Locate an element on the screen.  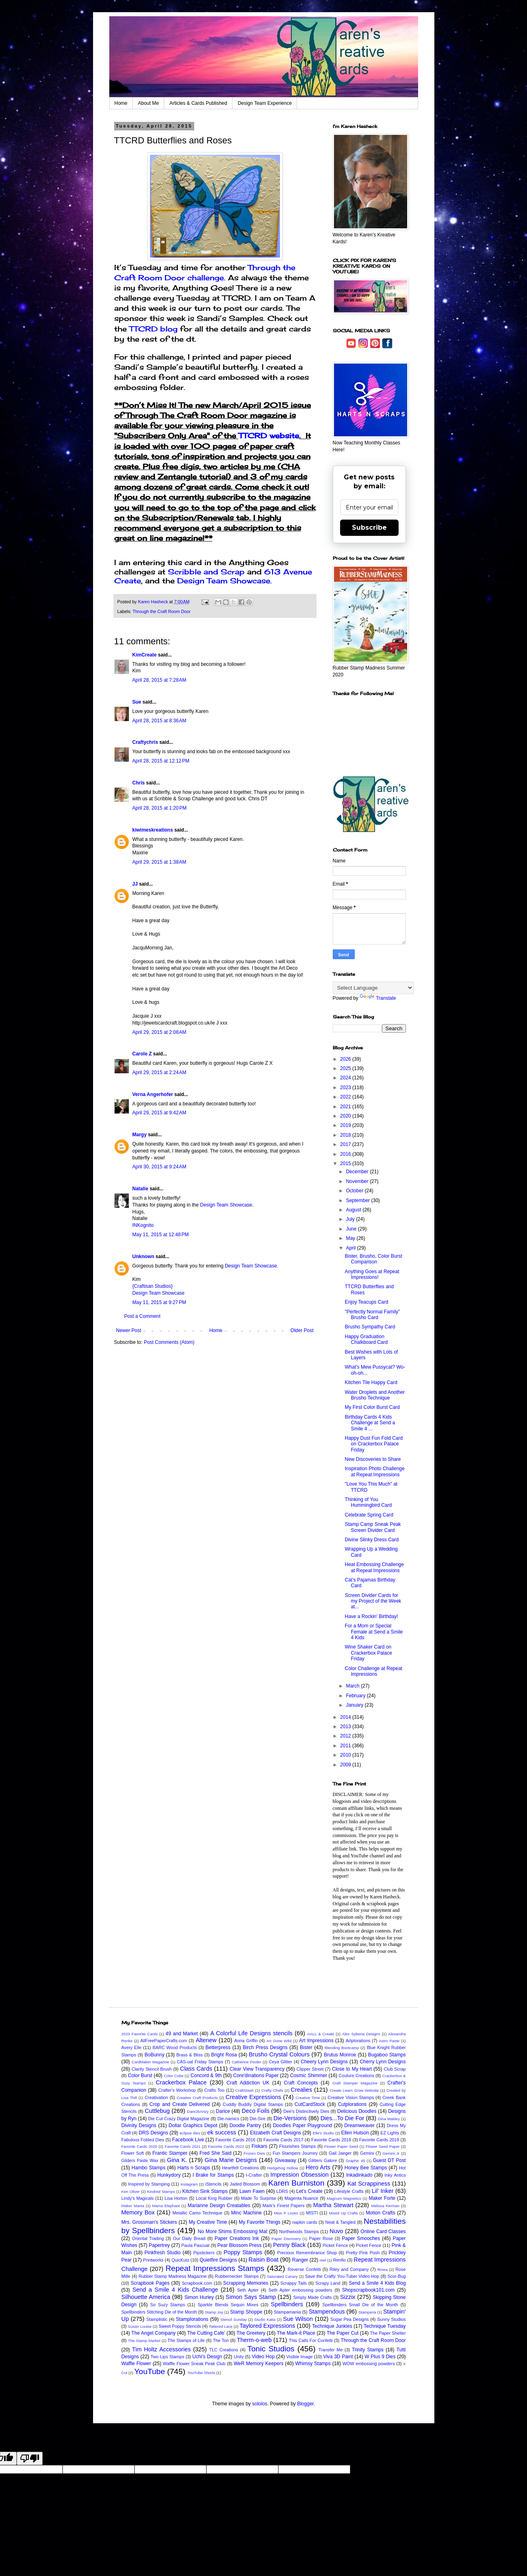
Unity is located at coordinates (239, 2356).